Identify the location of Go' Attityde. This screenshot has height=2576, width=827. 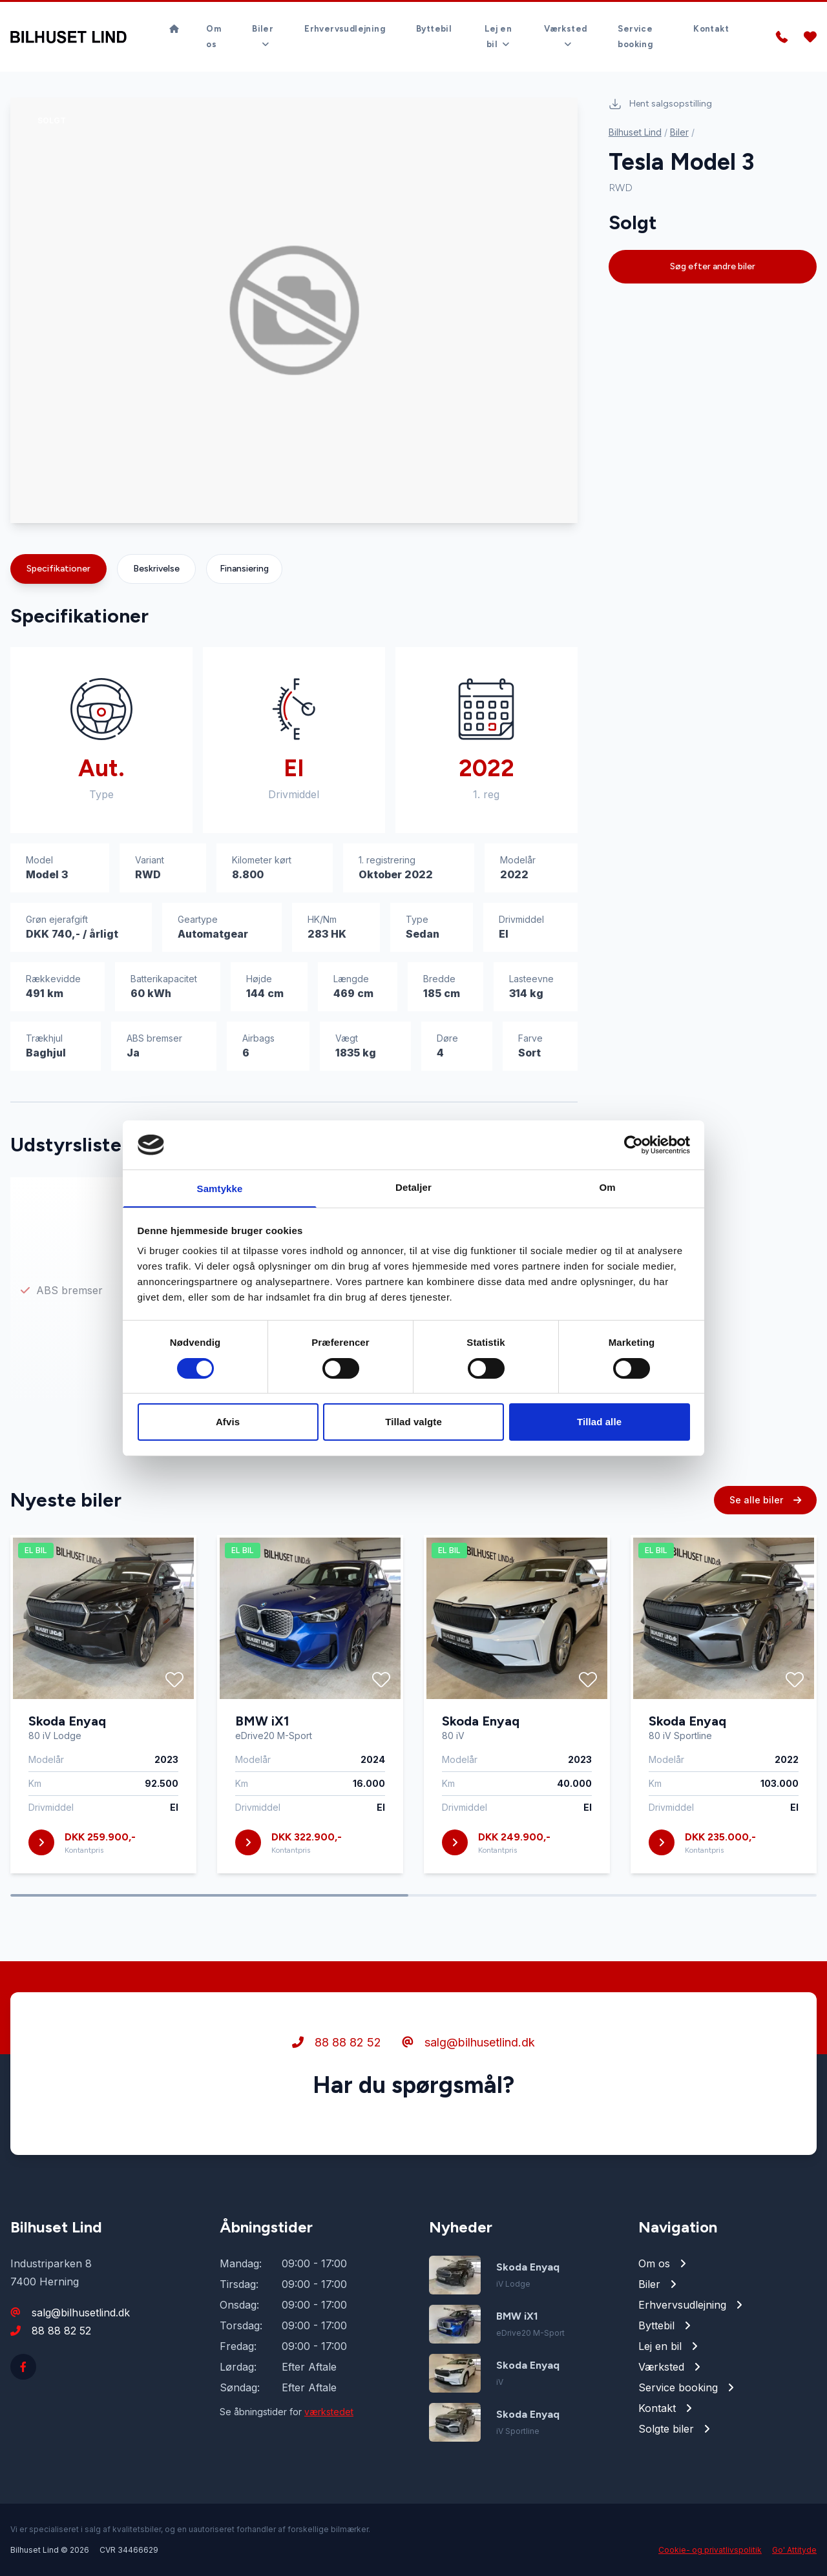
(794, 2550).